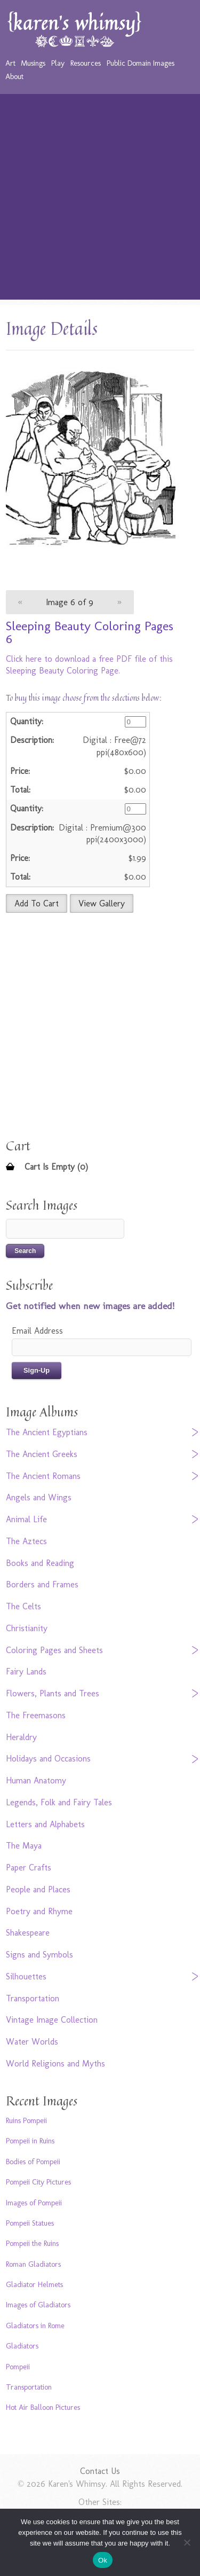  I want to click on Silhouettes, so click(26, 1976).